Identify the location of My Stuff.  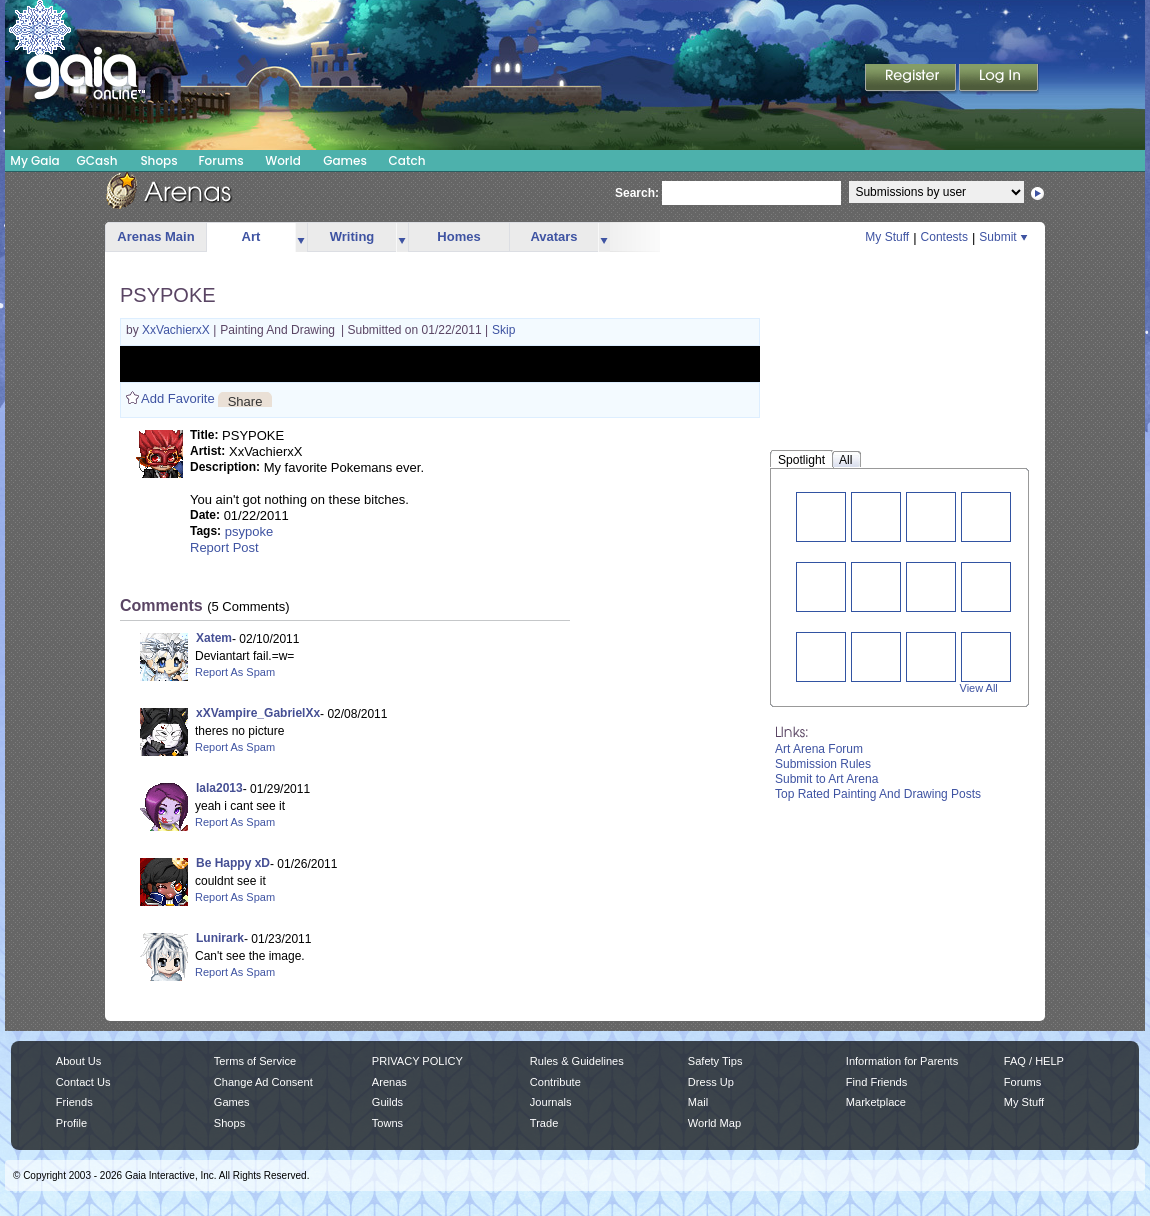
(887, 237).